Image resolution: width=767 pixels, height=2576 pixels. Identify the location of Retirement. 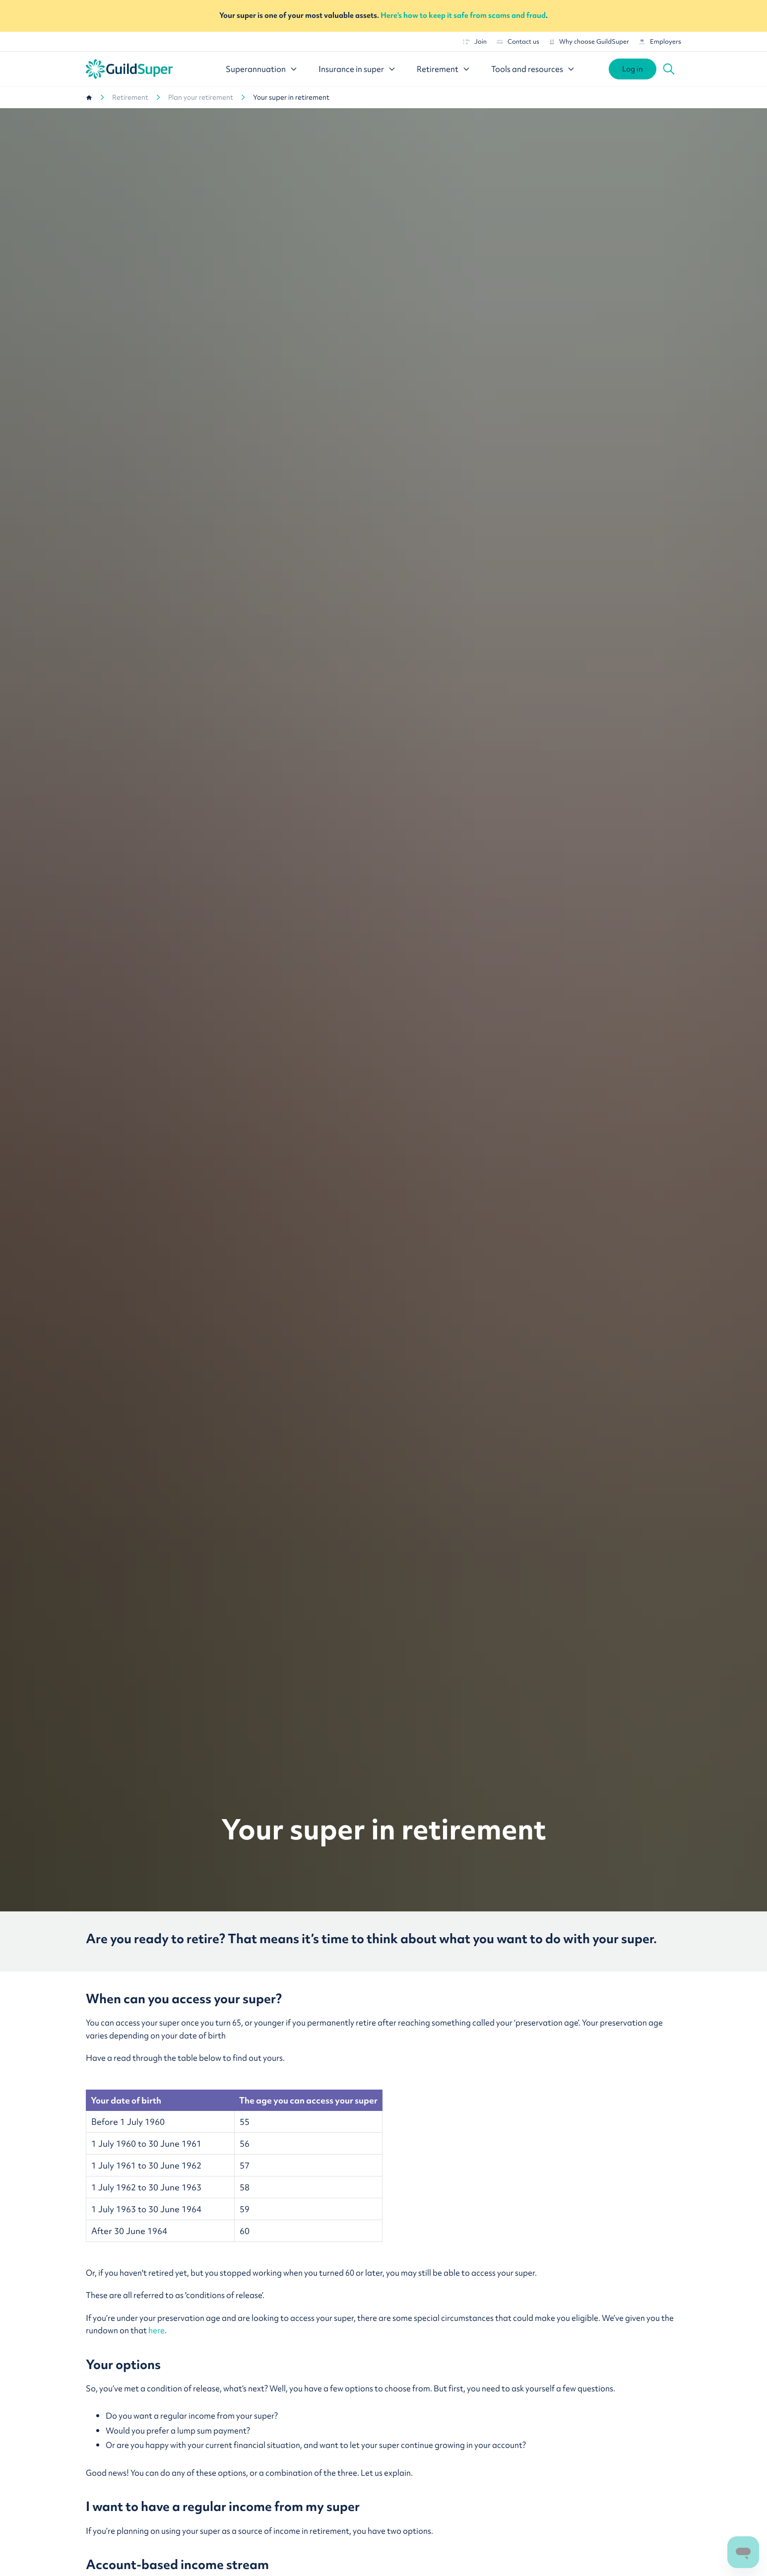
(130, 97).